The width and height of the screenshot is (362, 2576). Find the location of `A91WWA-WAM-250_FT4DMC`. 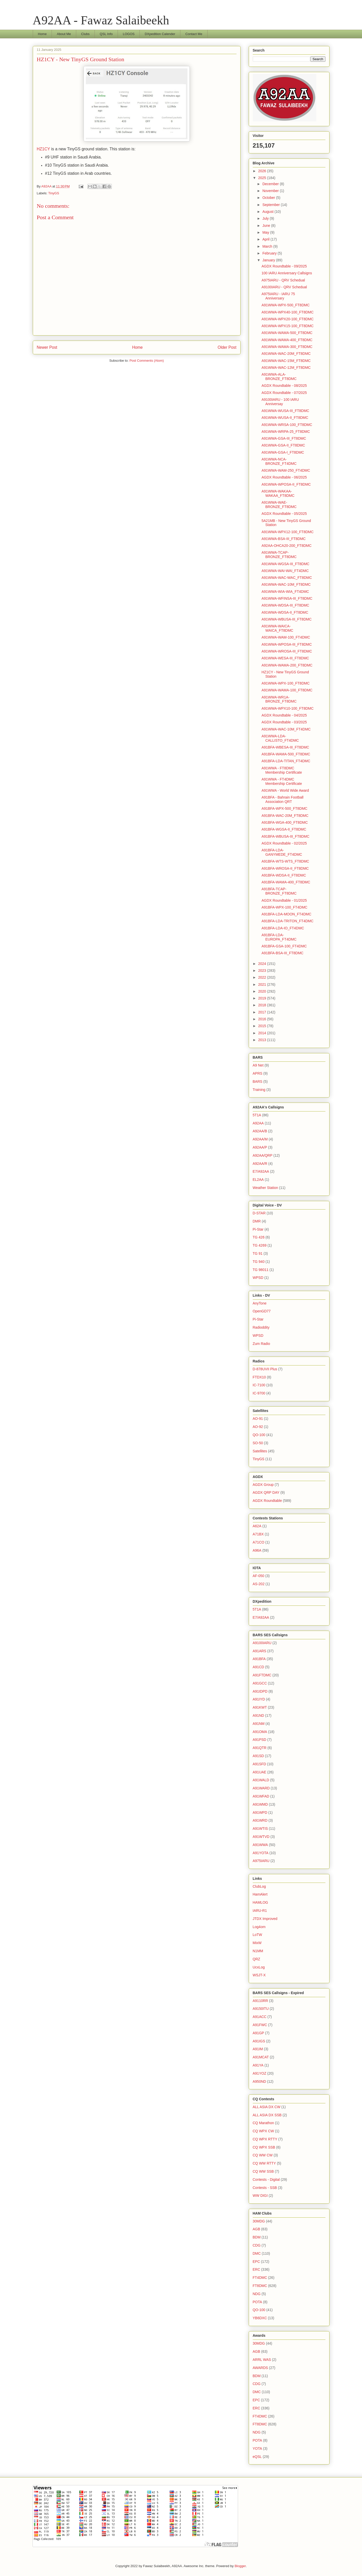

A91WWA-WAM-250_FT4DMC is located at coordinates (285, 470).